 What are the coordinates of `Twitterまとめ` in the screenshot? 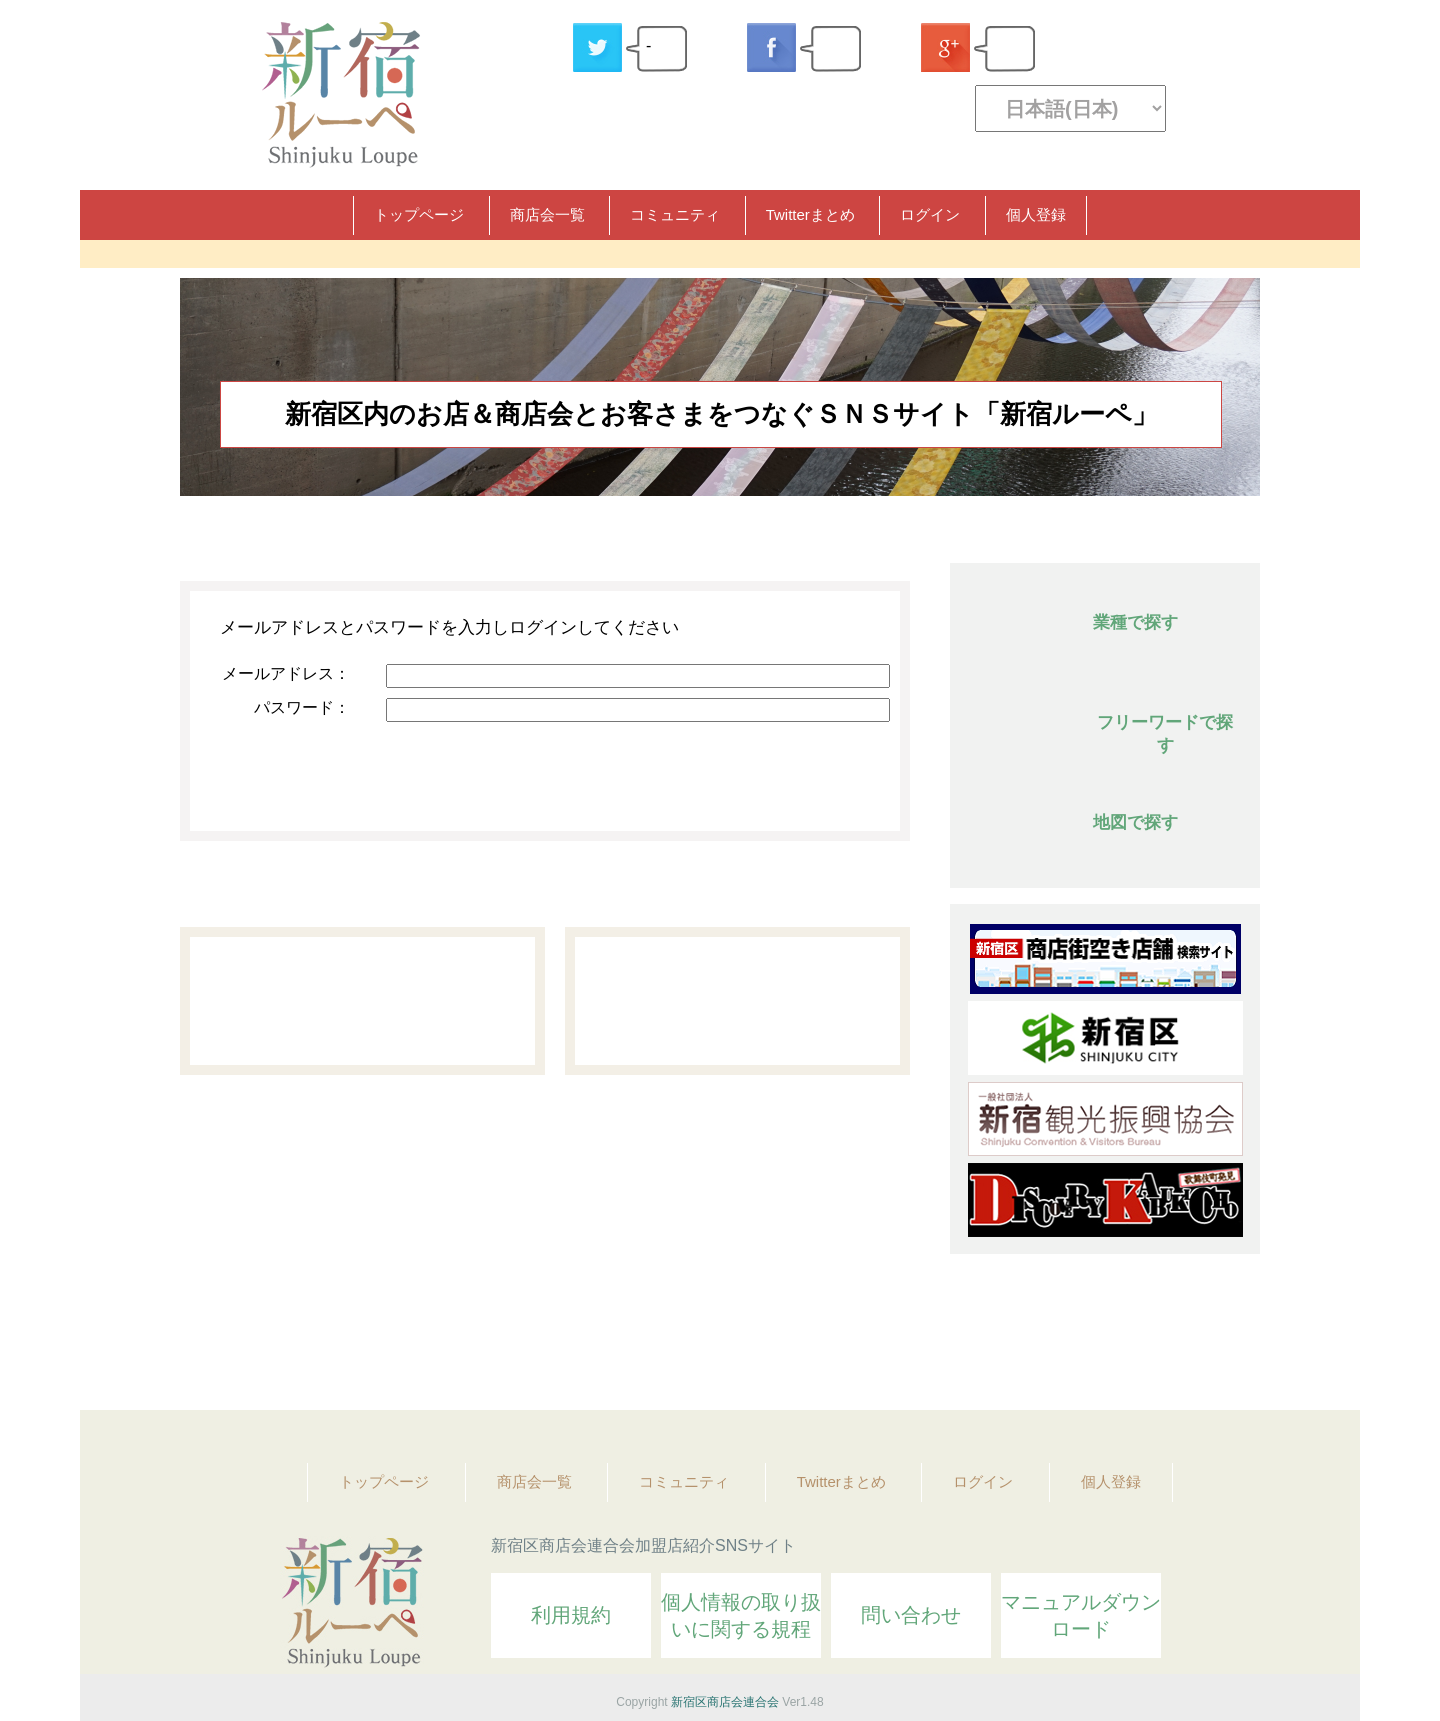 It's located at (810, 214).